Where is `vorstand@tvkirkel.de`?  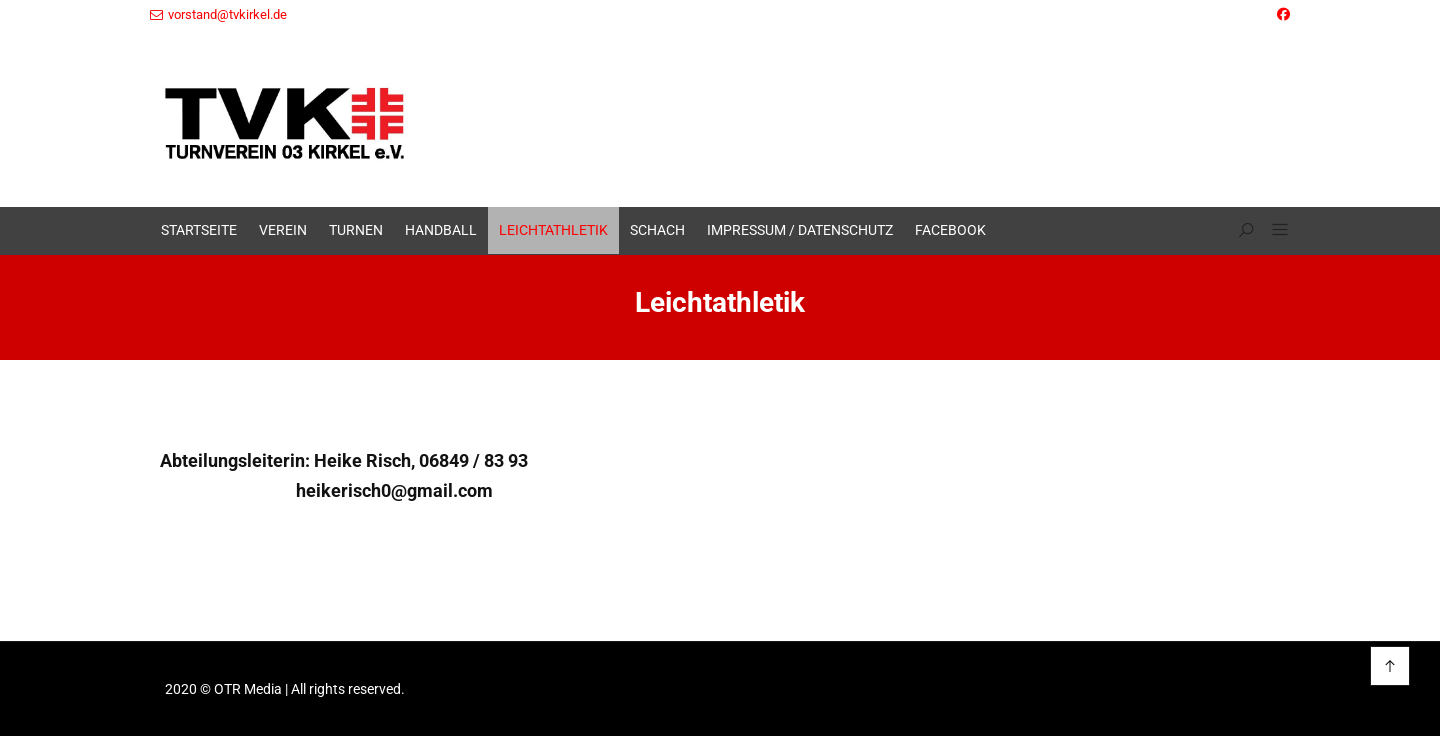 vorstand@tvkirkel.de is located at coordinates (218, 14).